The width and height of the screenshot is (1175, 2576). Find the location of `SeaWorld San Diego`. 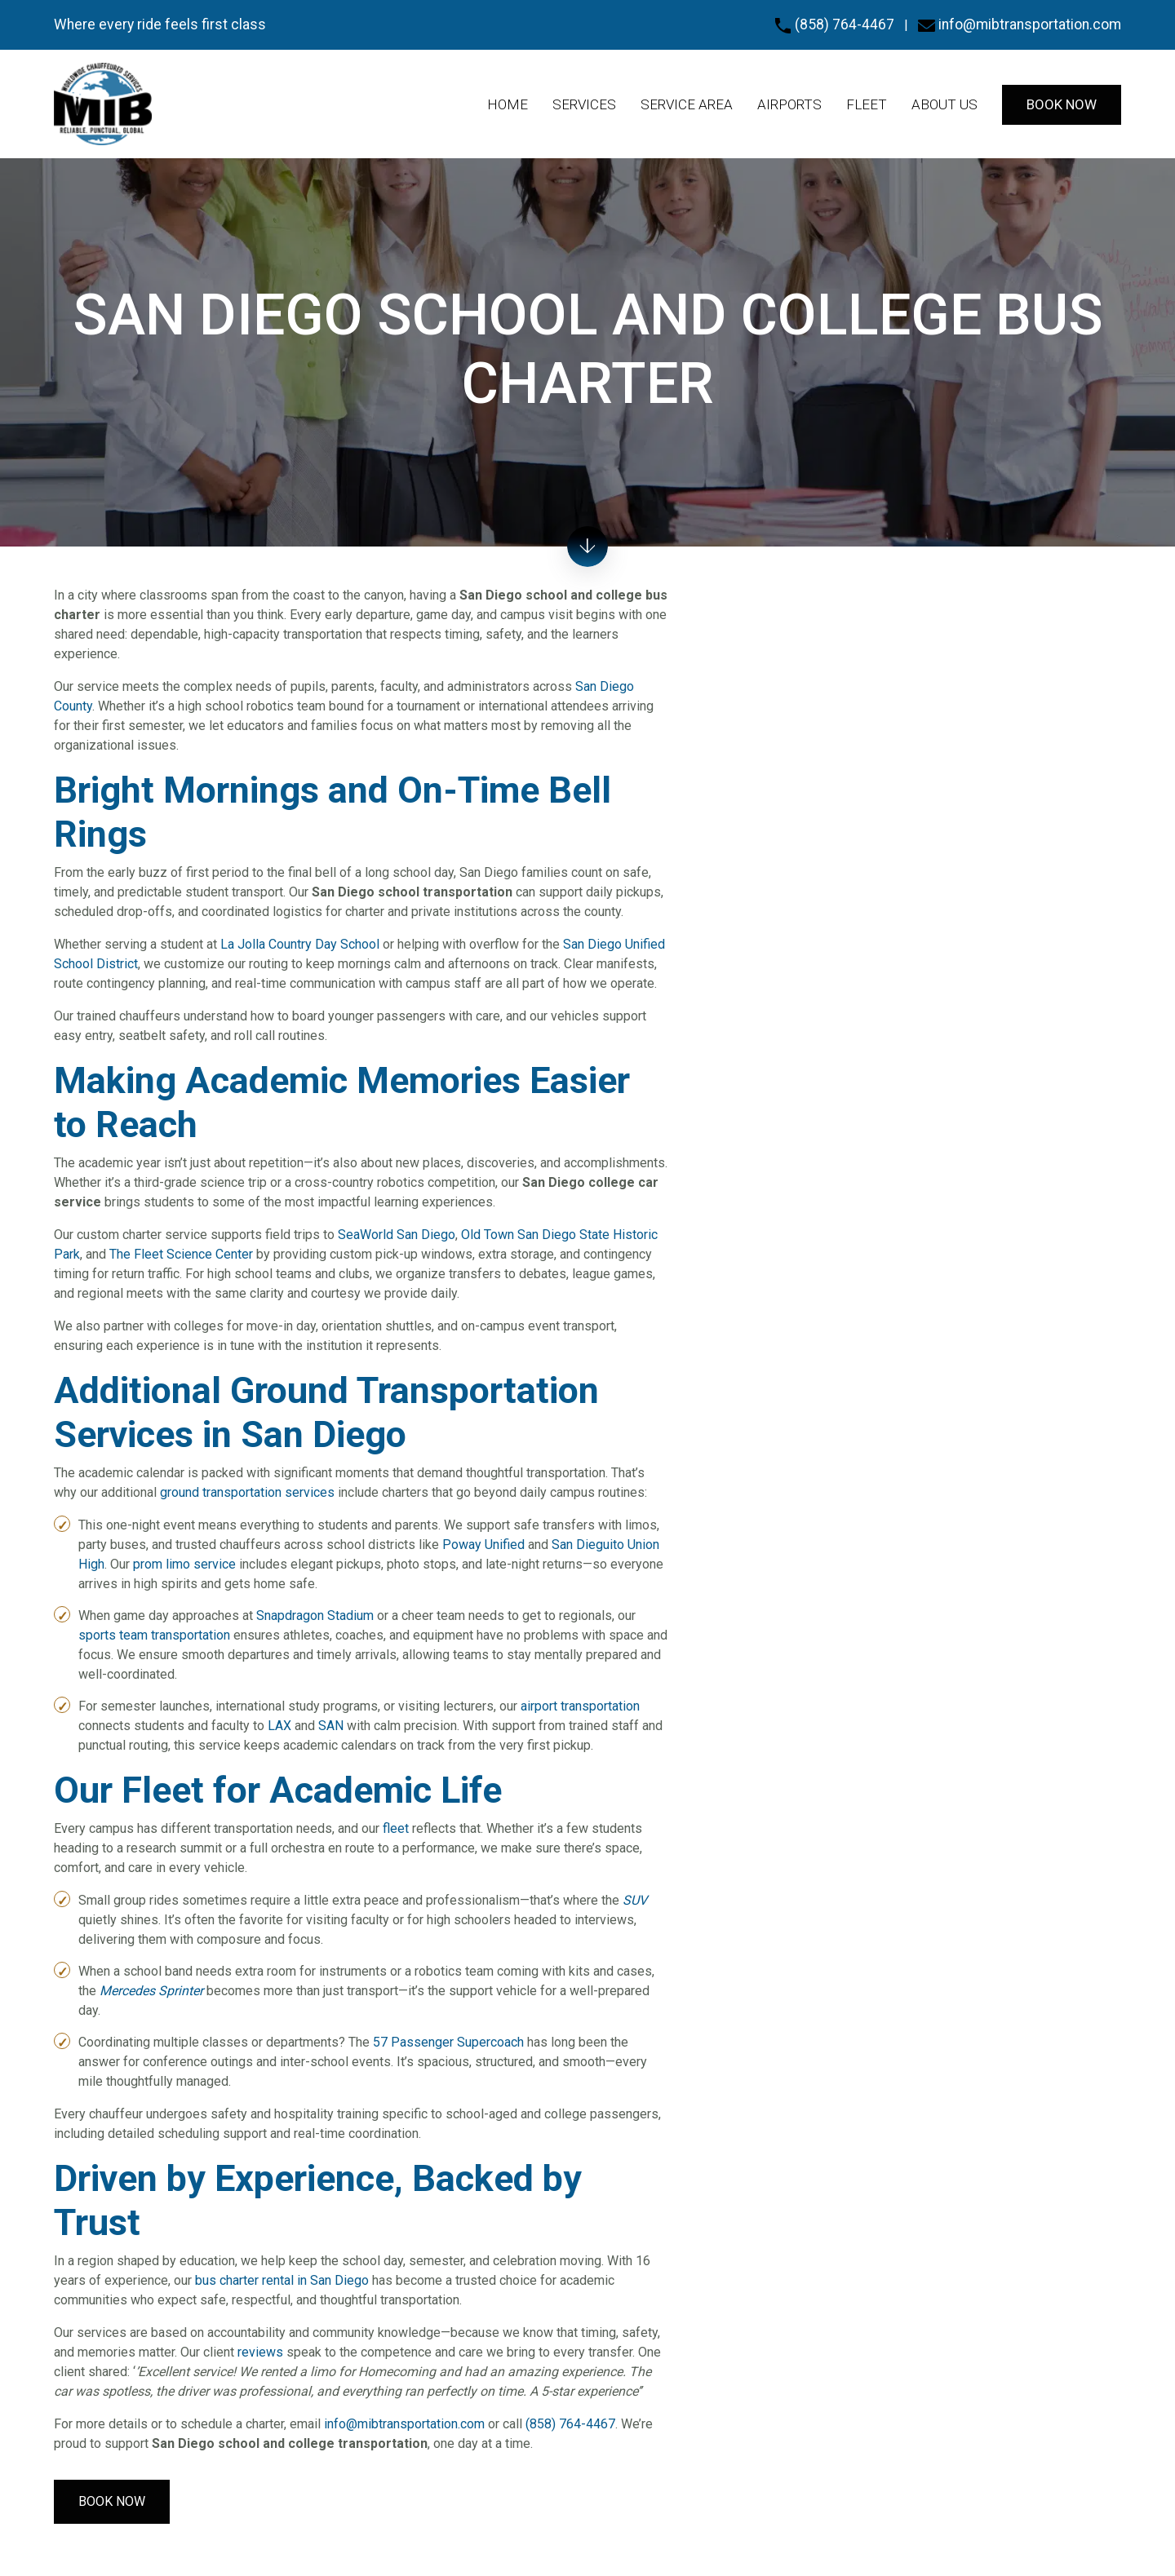

SeaWorld San Diego is located at coordinates (396, 1234).